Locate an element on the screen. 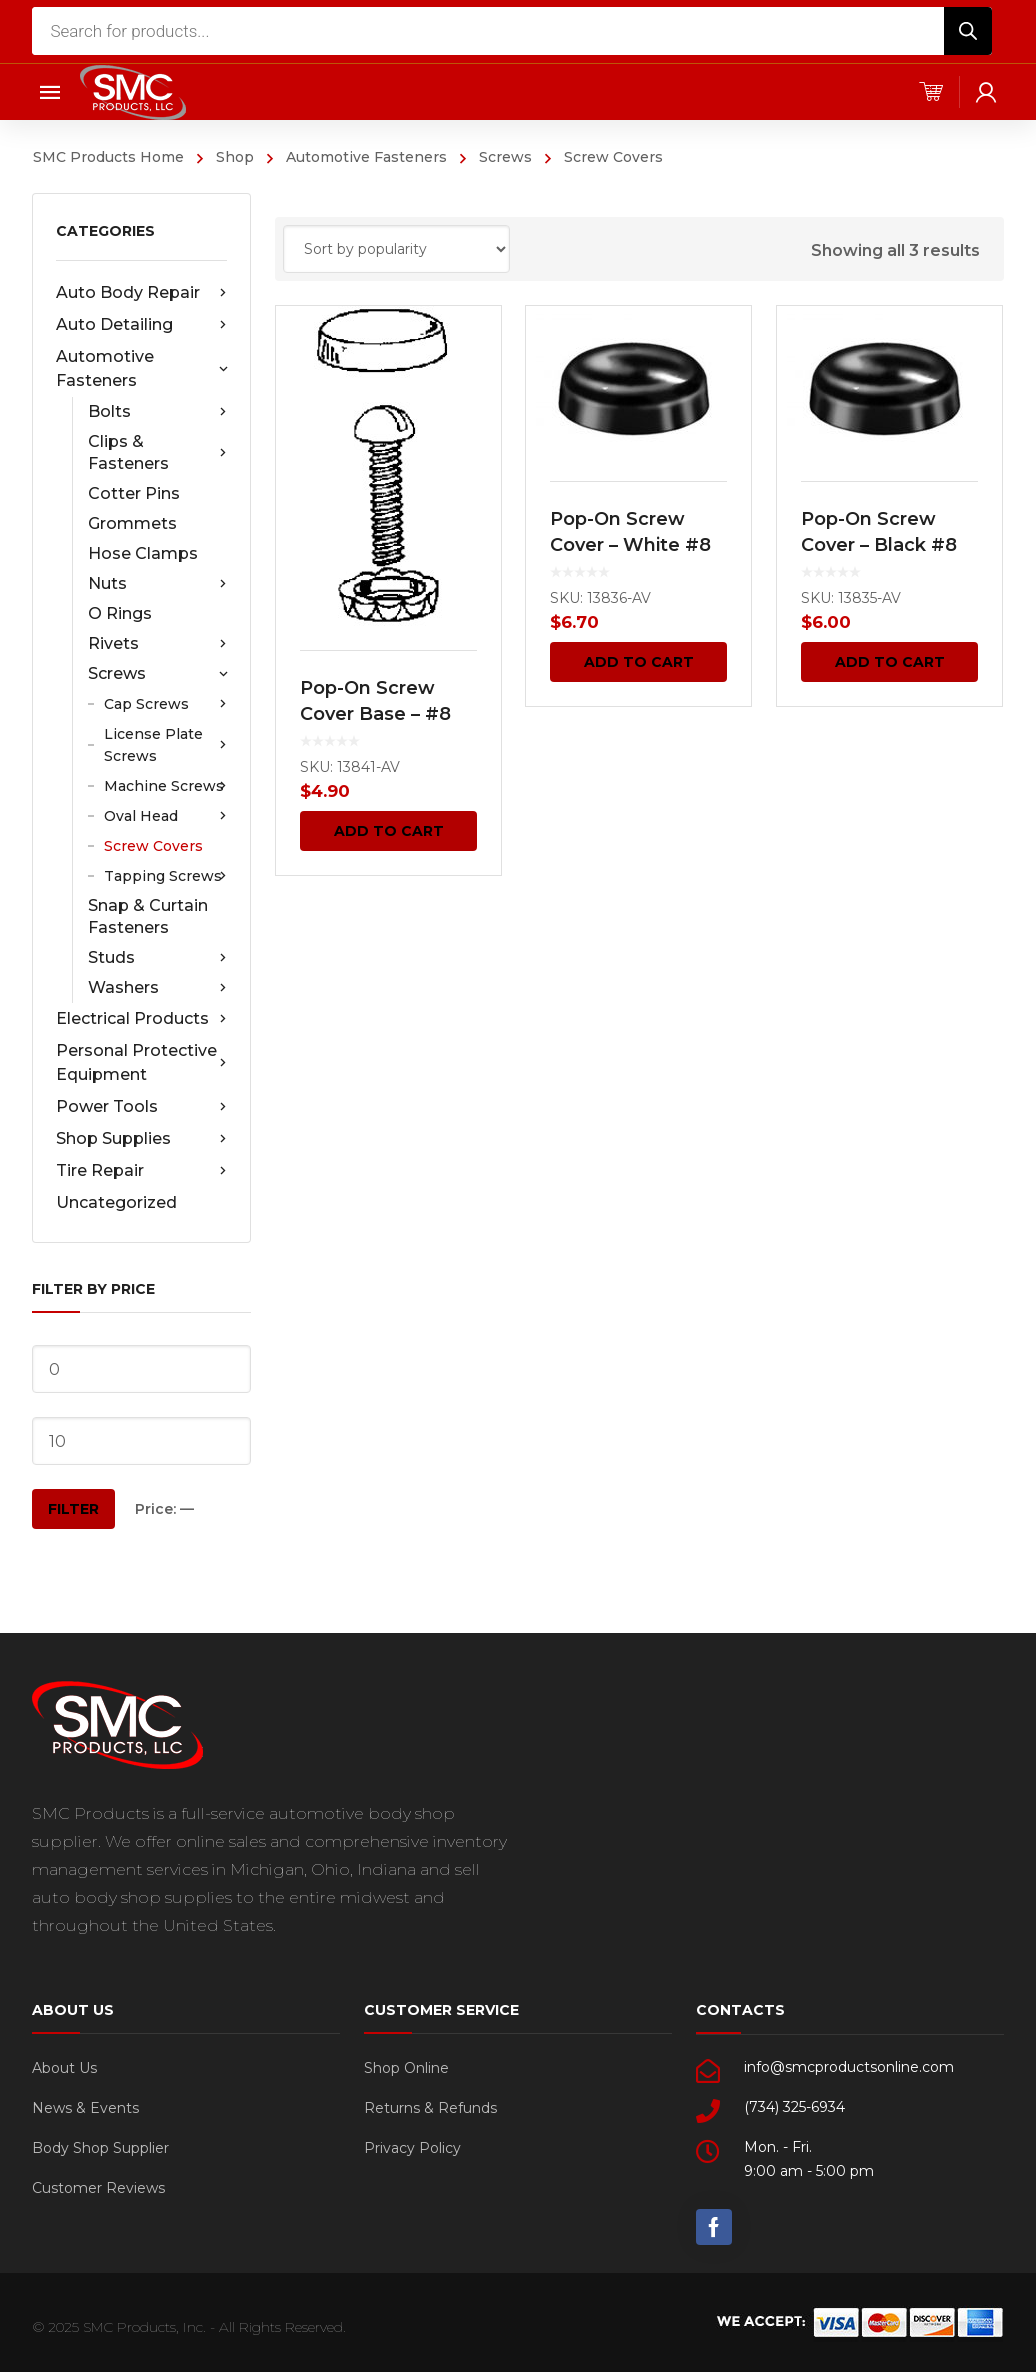  Shop is located at coordinates (235, 157).